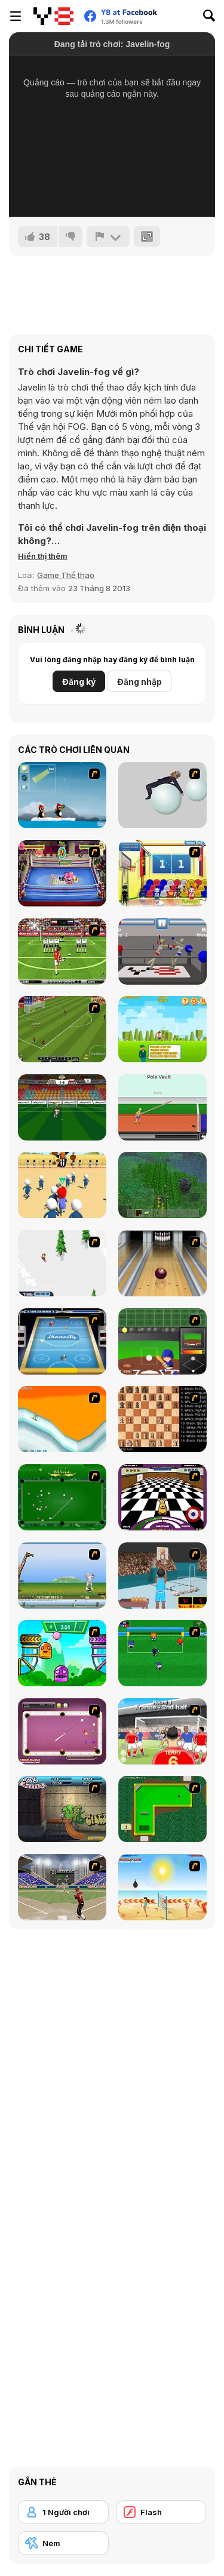 Image resolution: width=224 pixels, height=2576 pixels. What do you see at coordinates (62, 1809) in the screenshot?
I see `[BMX Extreme]` at bounding box center [62, 1809].